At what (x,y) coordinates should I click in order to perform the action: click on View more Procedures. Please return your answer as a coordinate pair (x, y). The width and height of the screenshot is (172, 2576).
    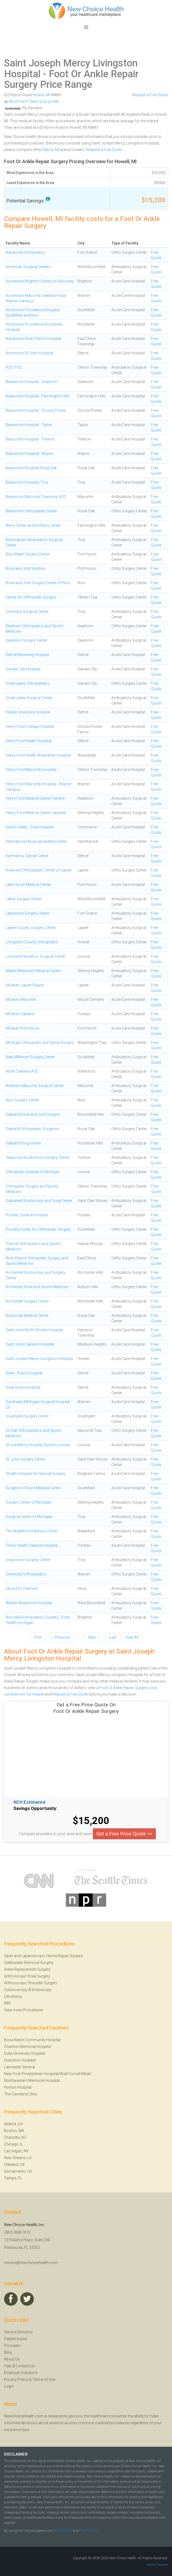
    Looking at the image, I should click on (23, 2010).